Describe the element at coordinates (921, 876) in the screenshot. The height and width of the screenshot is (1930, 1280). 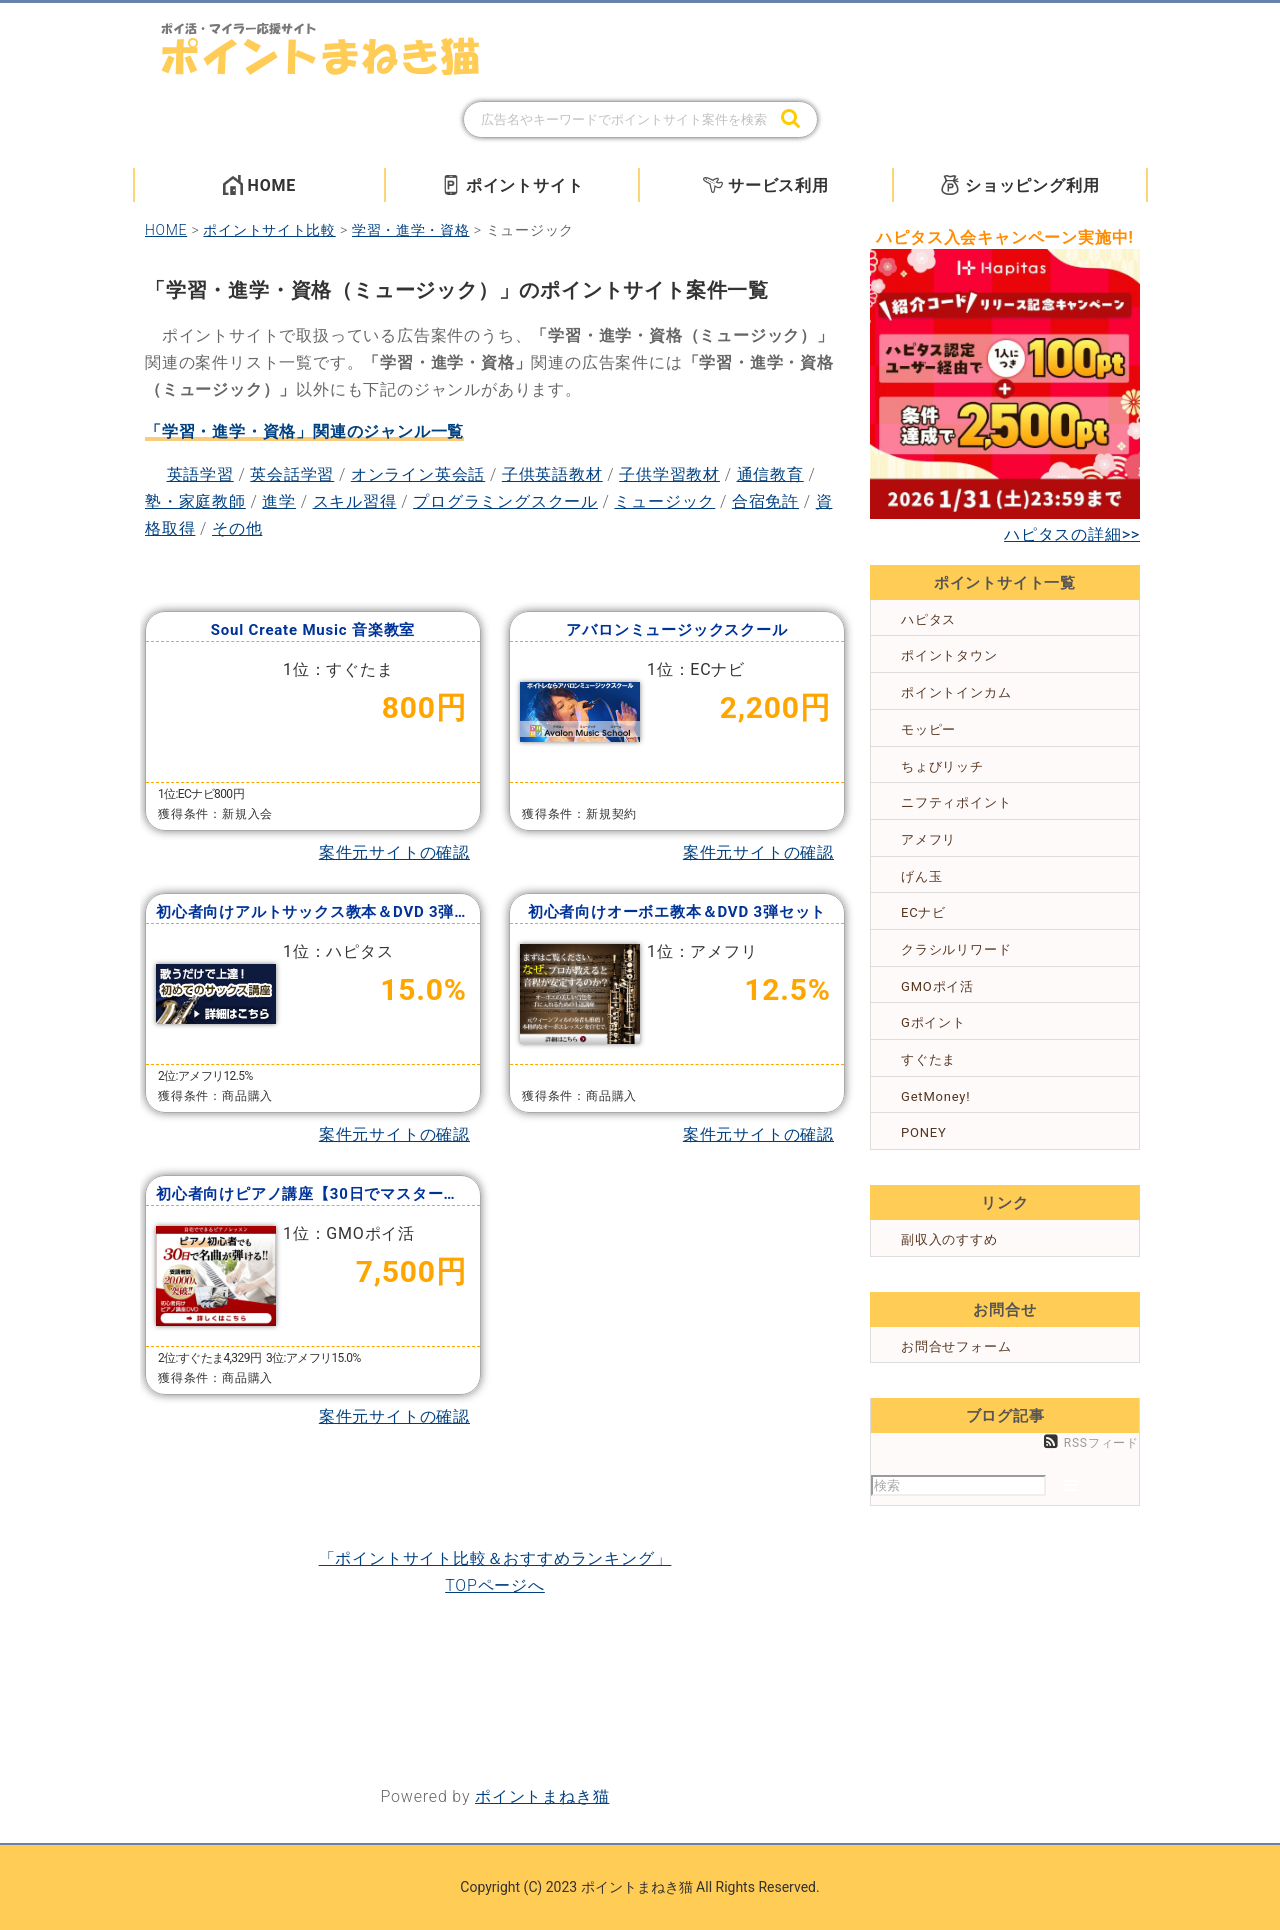
I see `げん玉` at that location.